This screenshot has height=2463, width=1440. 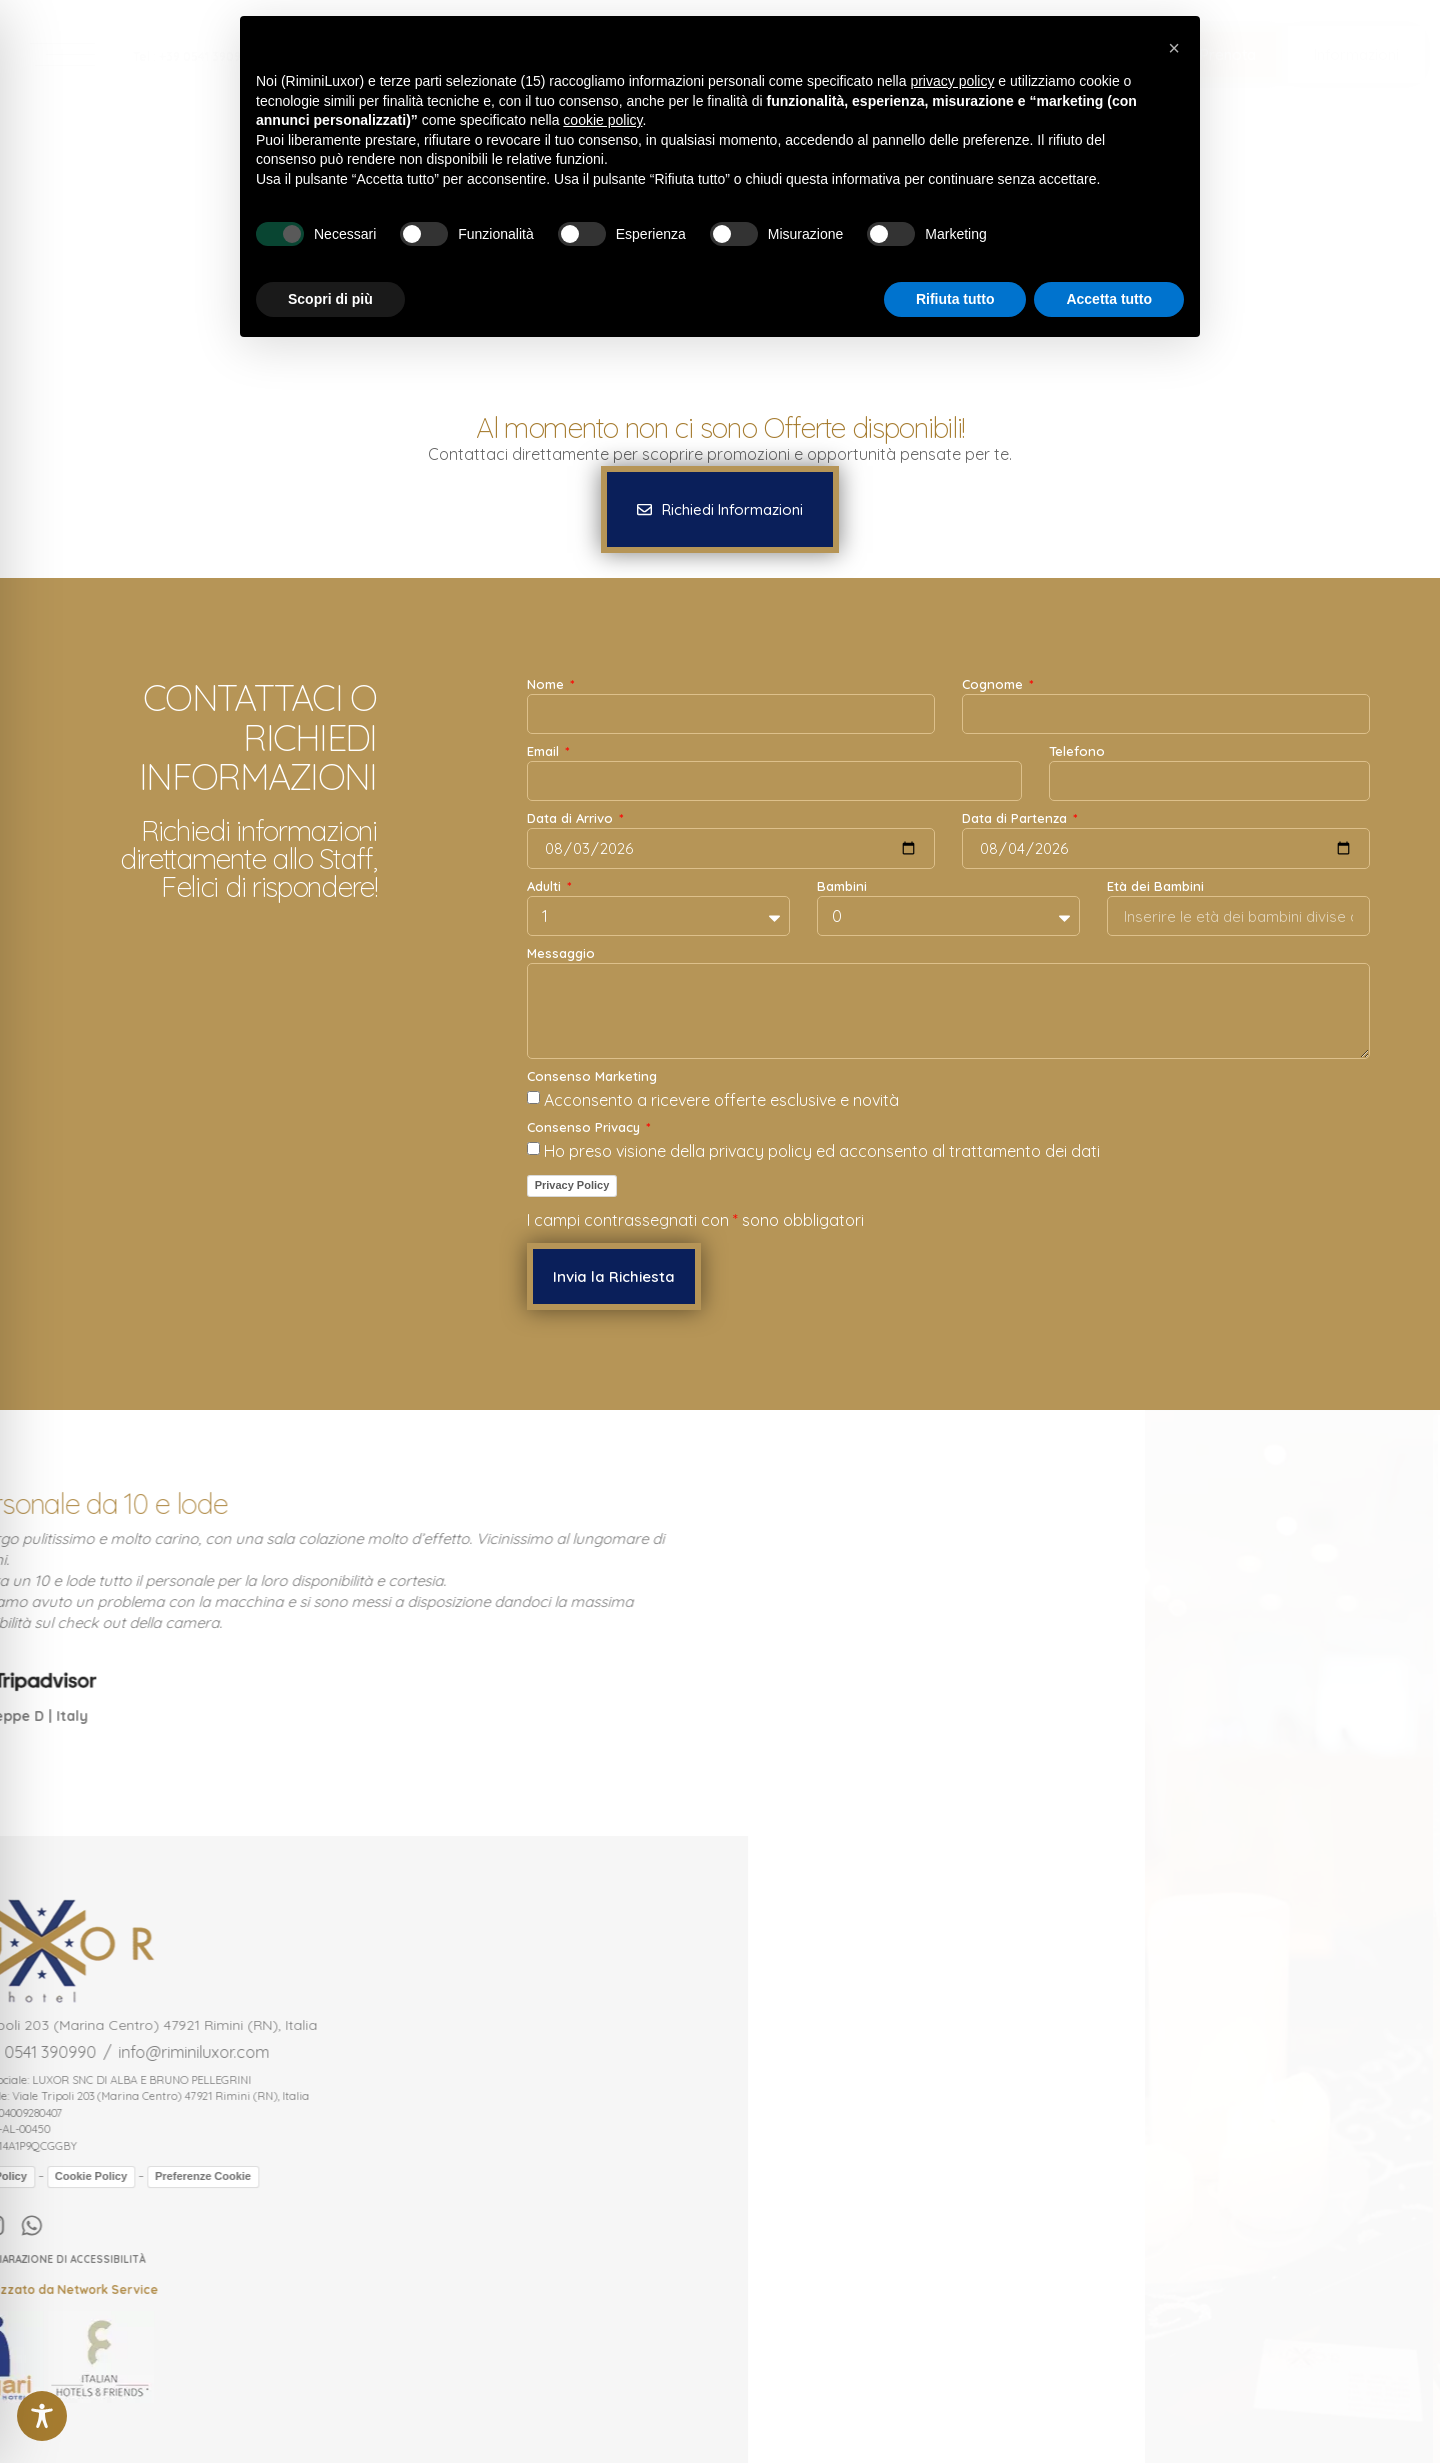 What do you see at coordinates (1238, 916) in the screenshot?
I see `[Età dei Bambini]` at bounding box center [1238, 916].